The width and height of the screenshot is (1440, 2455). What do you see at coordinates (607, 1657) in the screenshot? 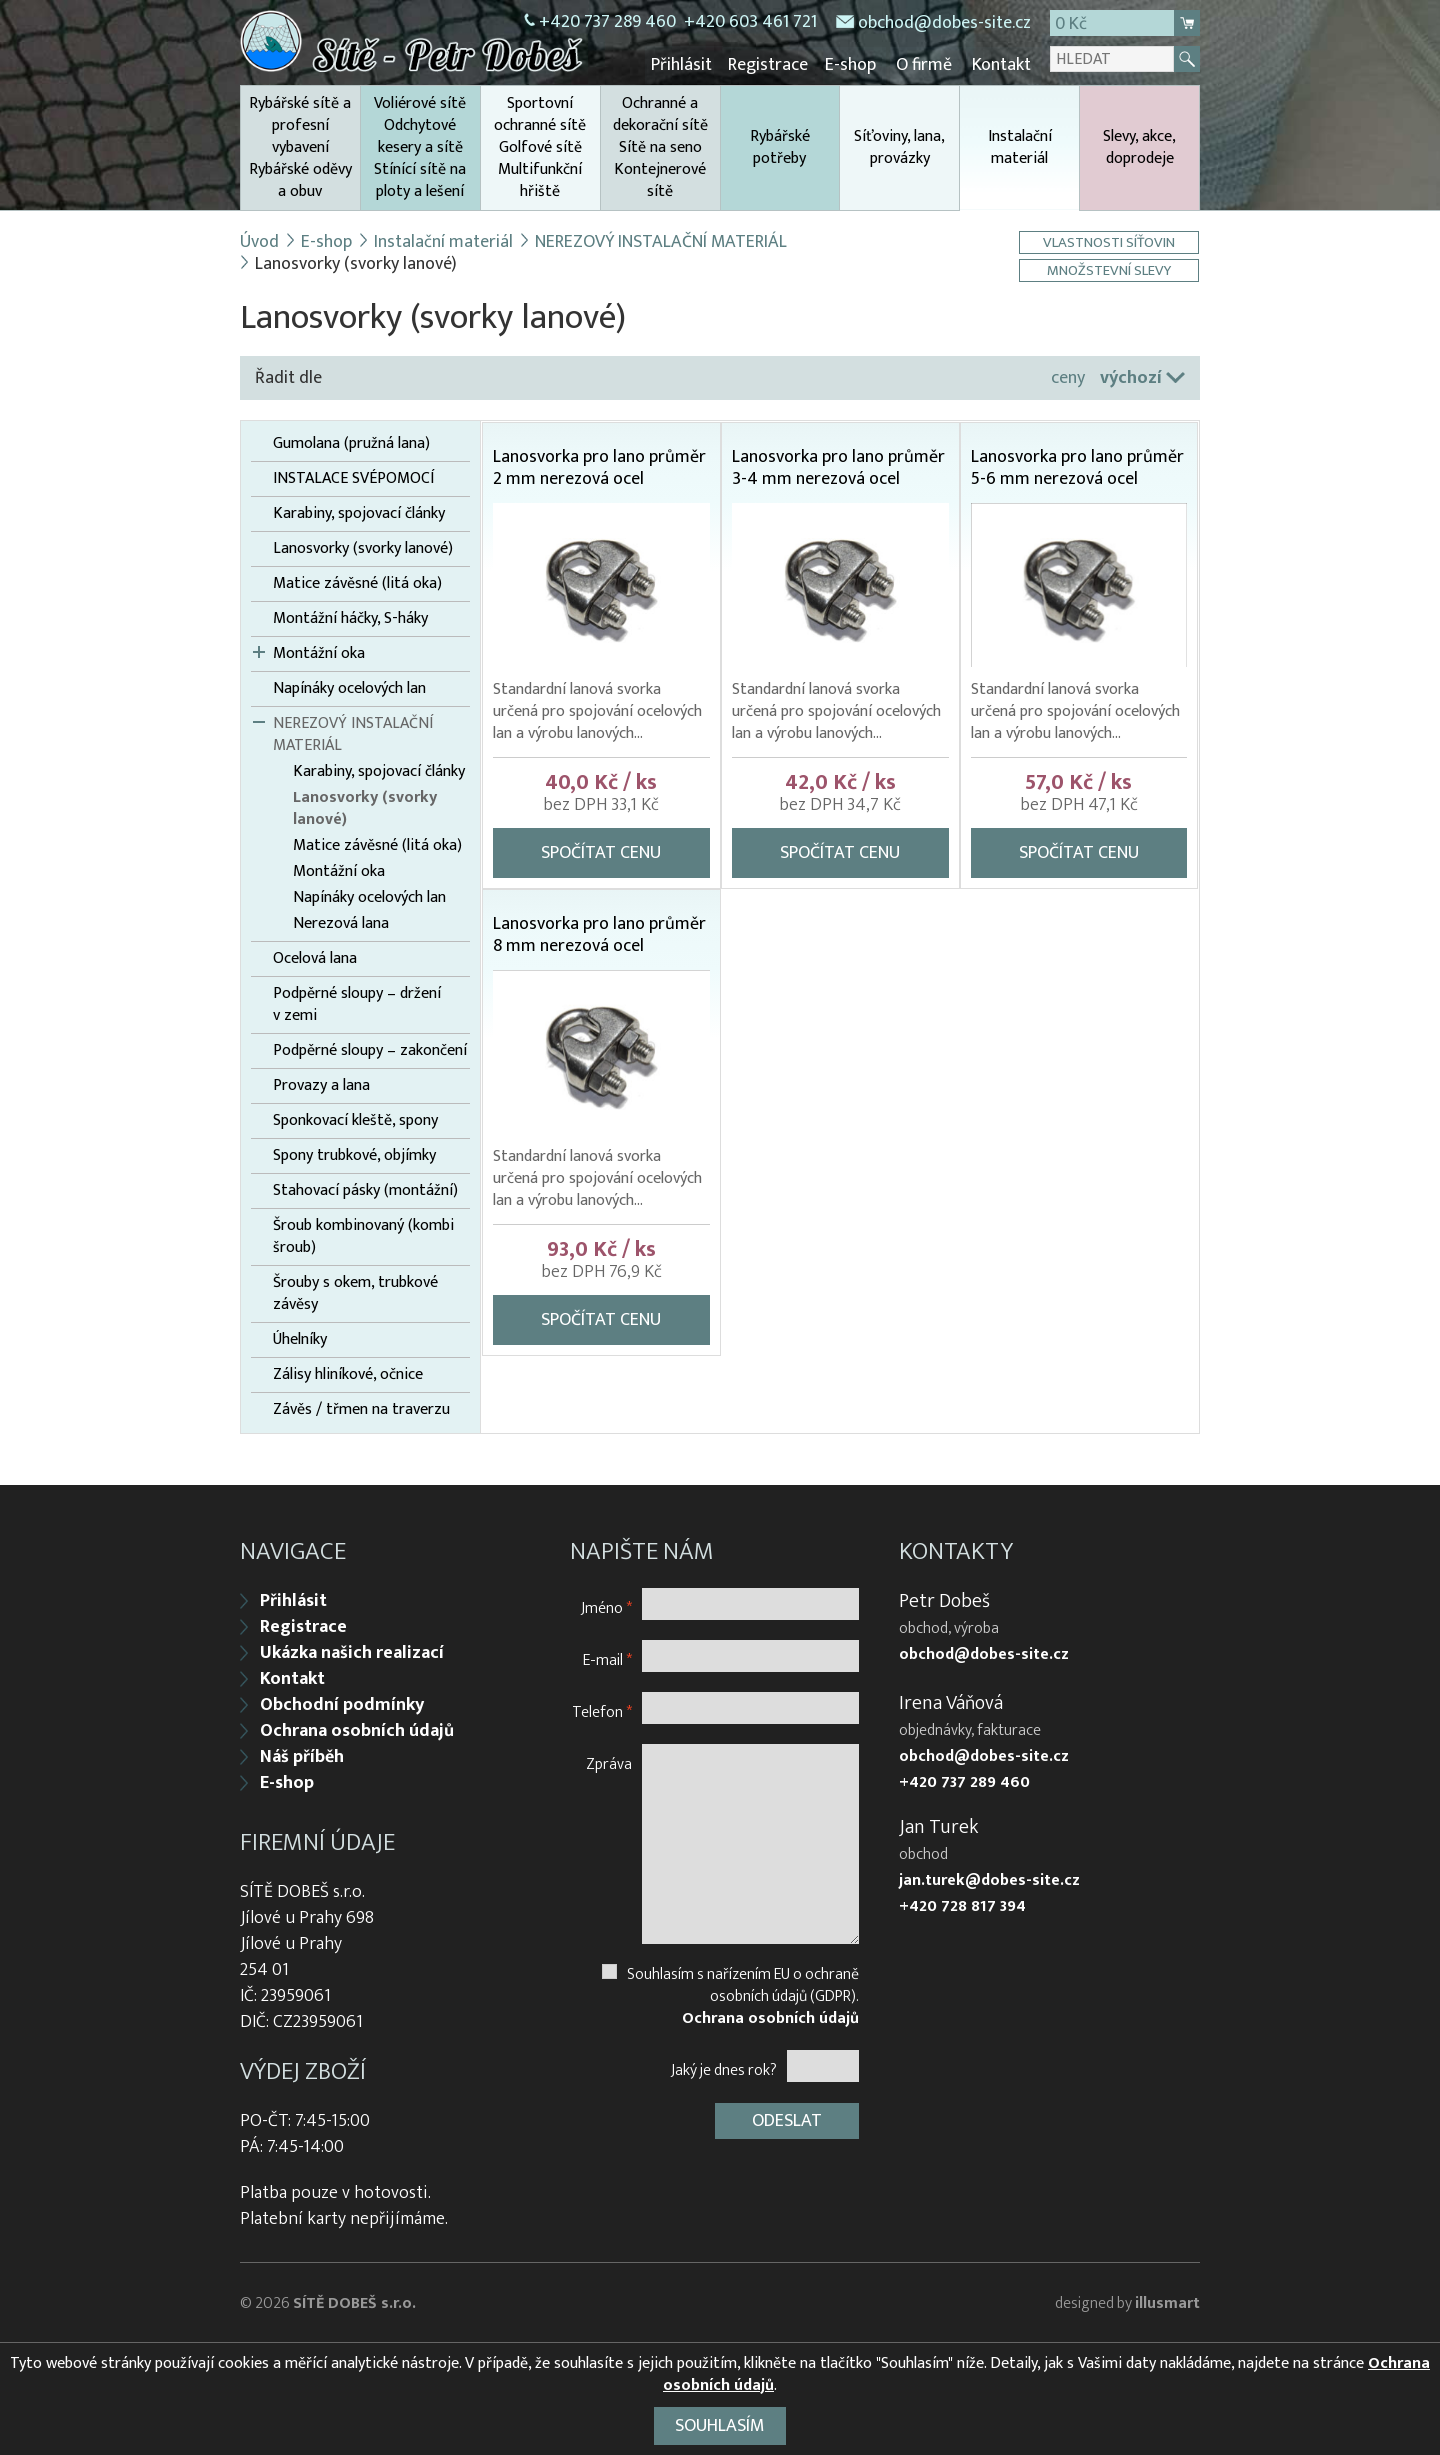
I see `E-mail` at bounding box center [607, 1657].